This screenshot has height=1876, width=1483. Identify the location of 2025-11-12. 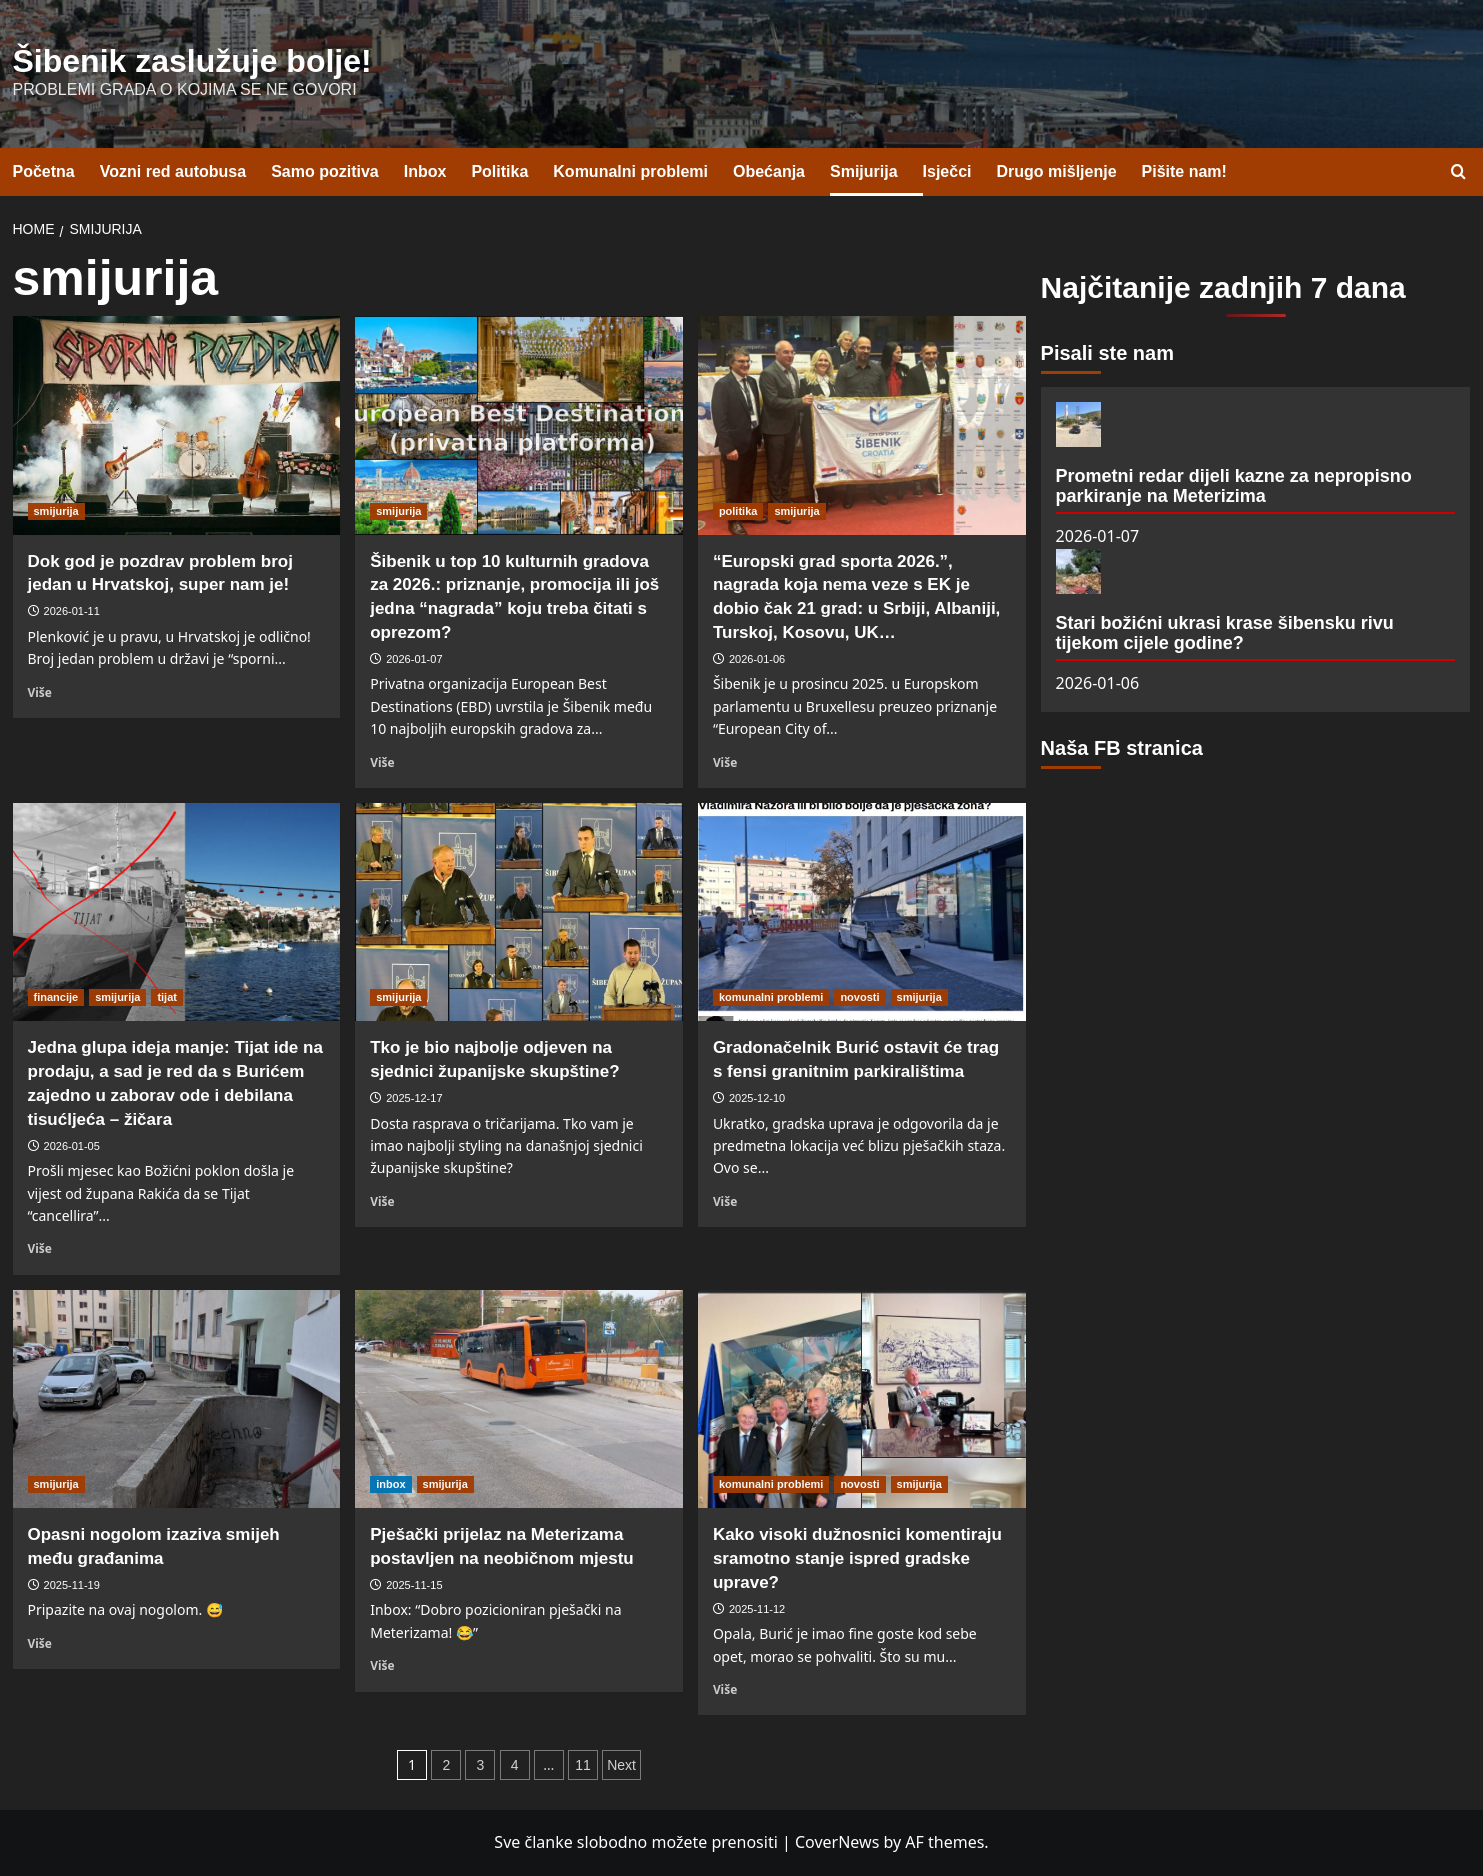
(757, 1609).